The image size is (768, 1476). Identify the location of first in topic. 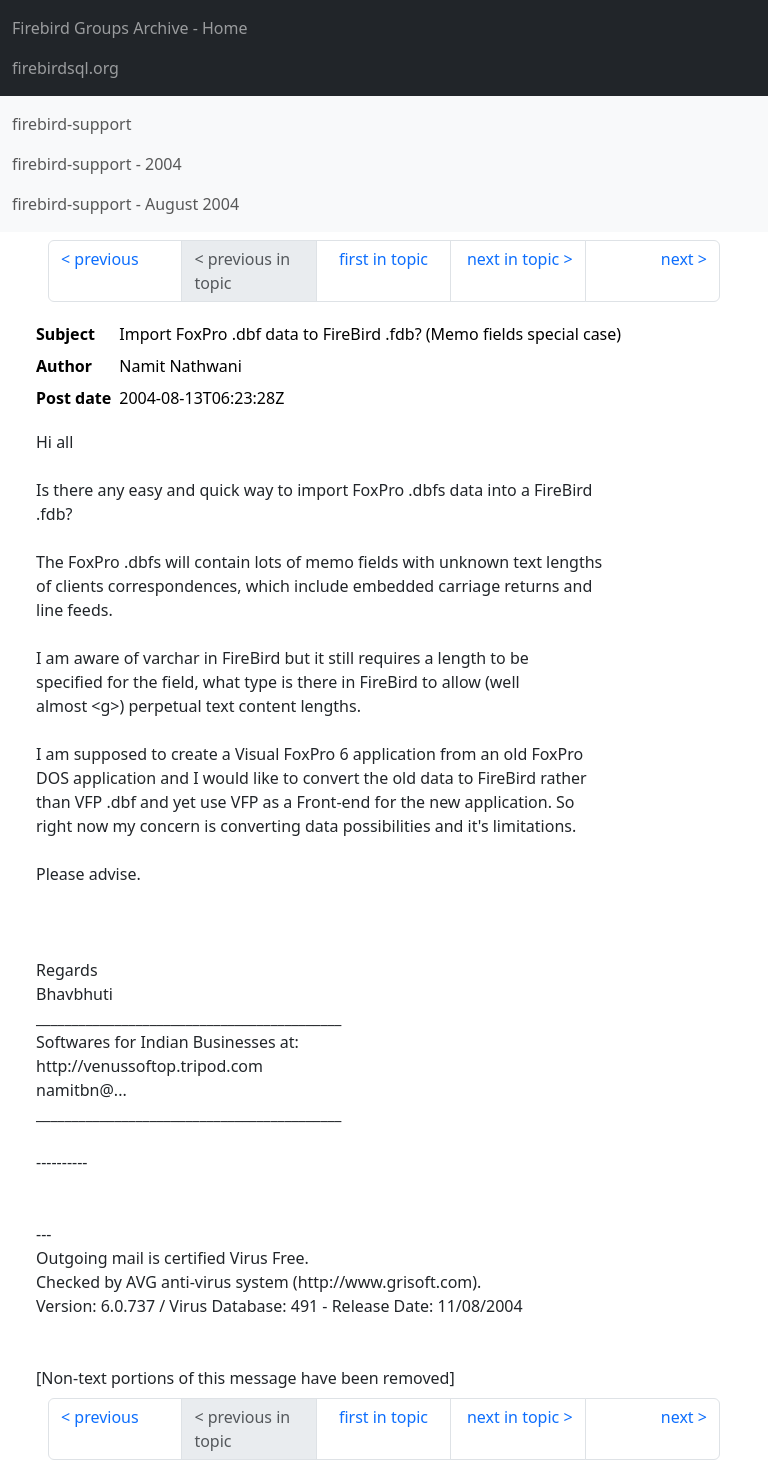
(383, 259).